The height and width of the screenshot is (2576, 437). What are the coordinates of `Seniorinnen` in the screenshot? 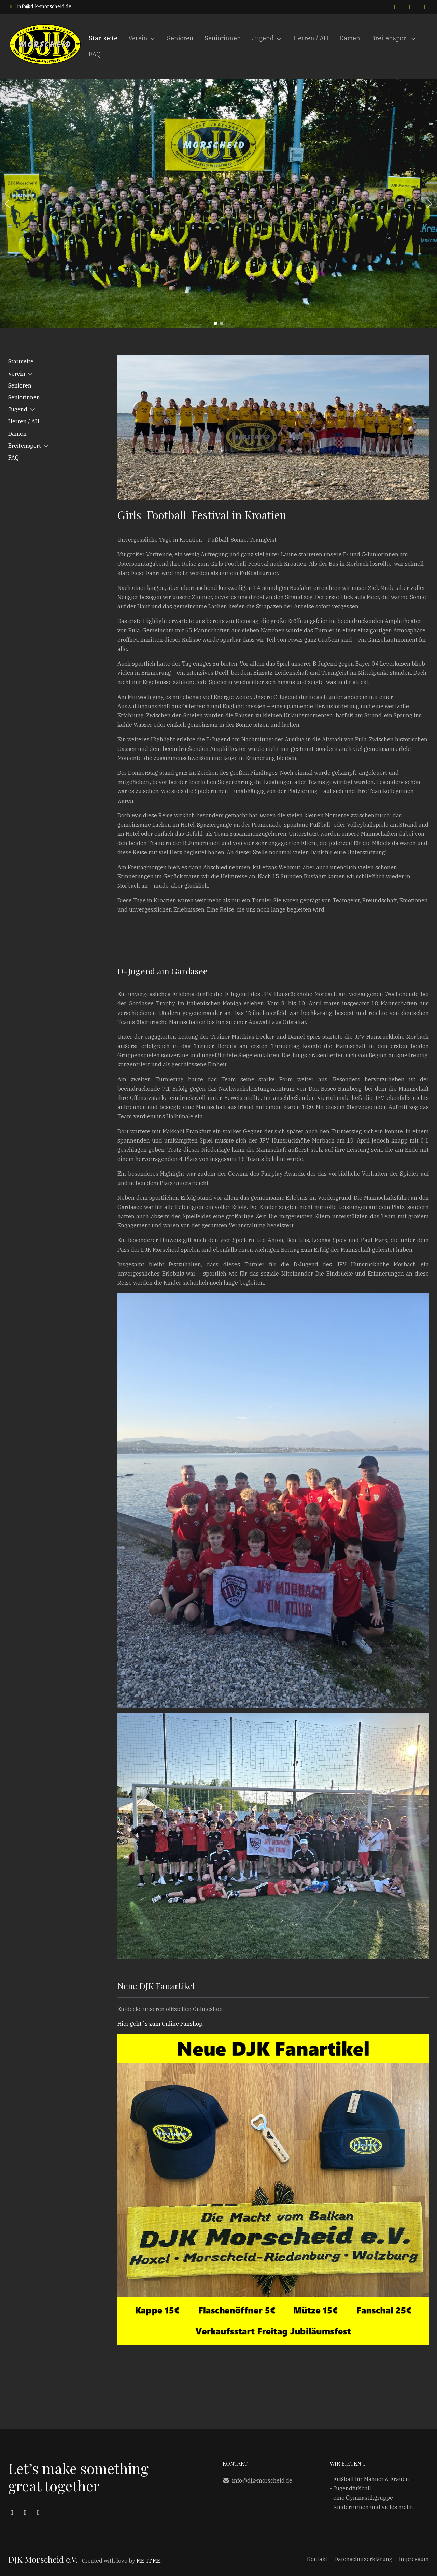 It's located at (24, 397).